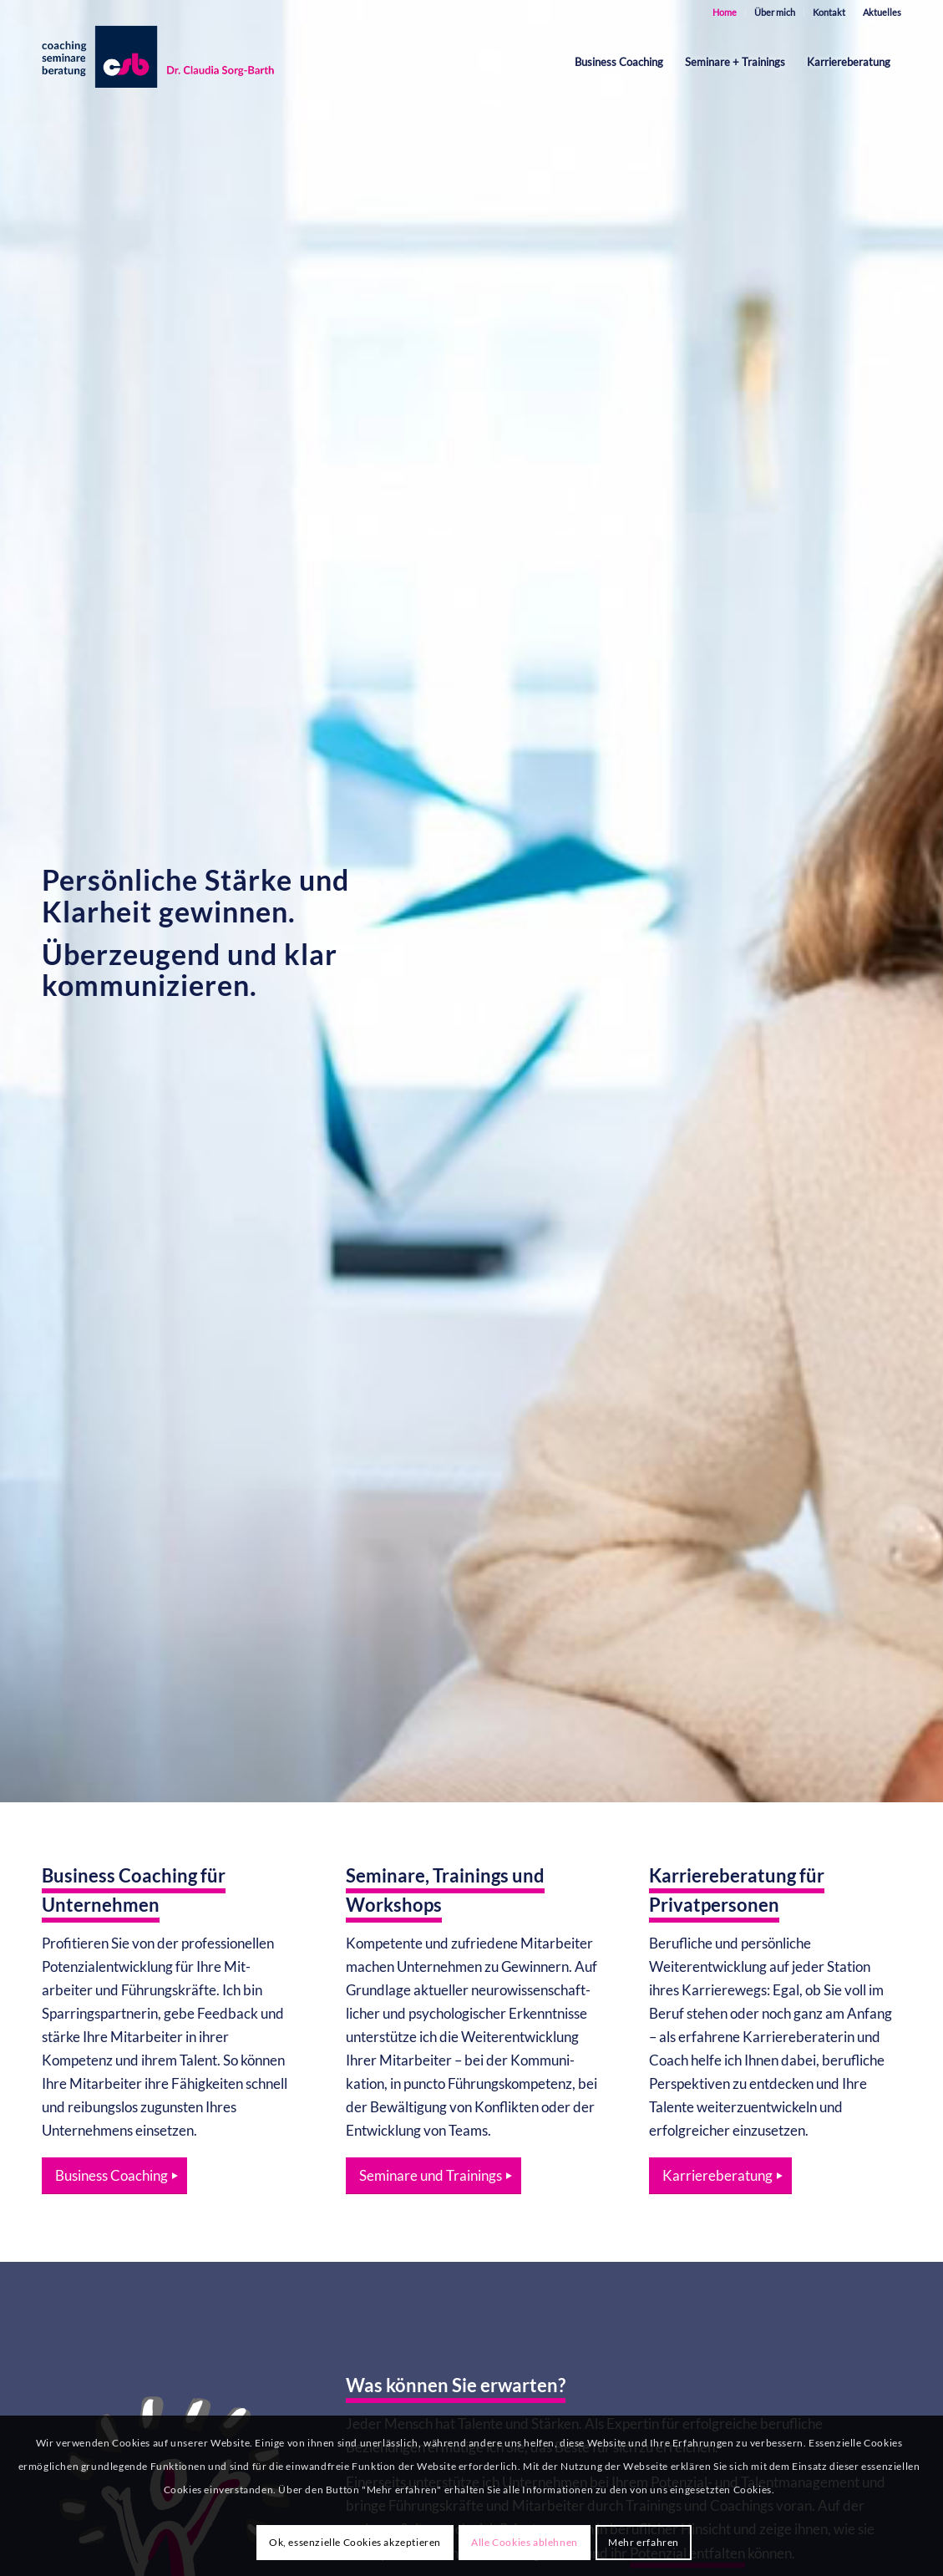 This screenshot has height=2576, width=943. Describe the element at coordinates (725, 12) in the screenshot. I see `[menuitem]` at that location.